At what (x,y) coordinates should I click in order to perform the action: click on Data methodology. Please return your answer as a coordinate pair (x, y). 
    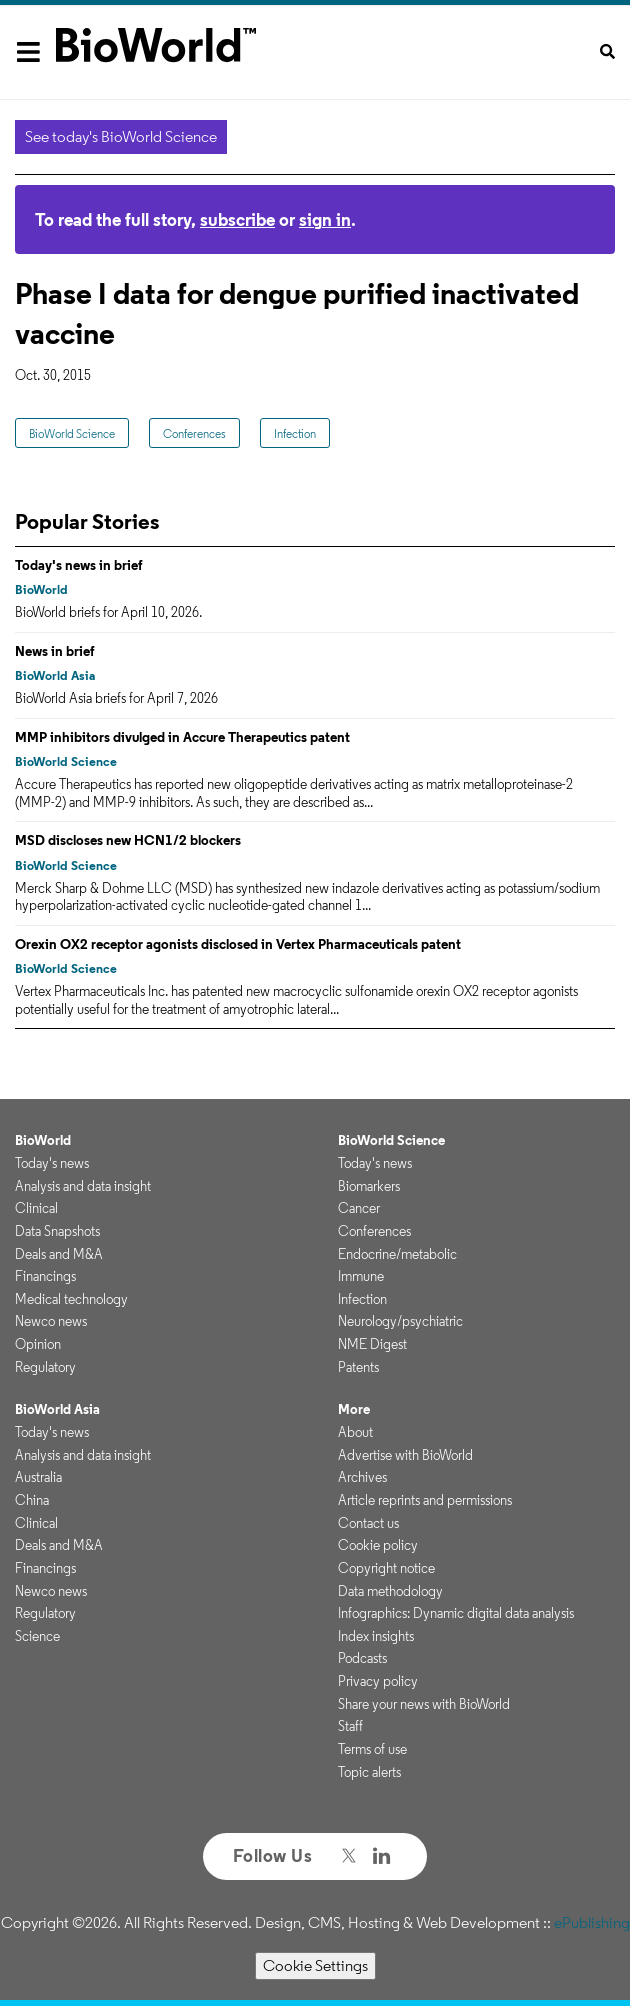
    Looking at the image, I should click on (390, 1591).